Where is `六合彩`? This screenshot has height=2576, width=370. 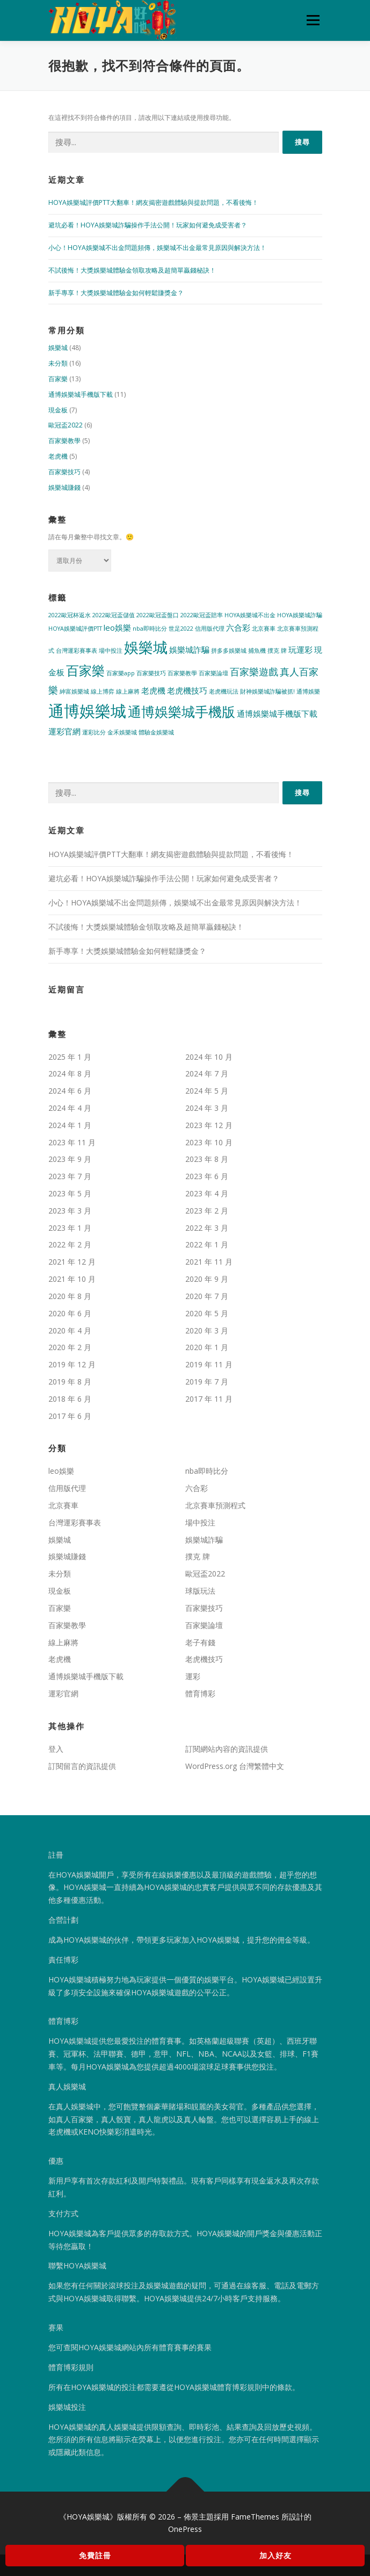 六合彩 is located at coordinates (196, 1488).